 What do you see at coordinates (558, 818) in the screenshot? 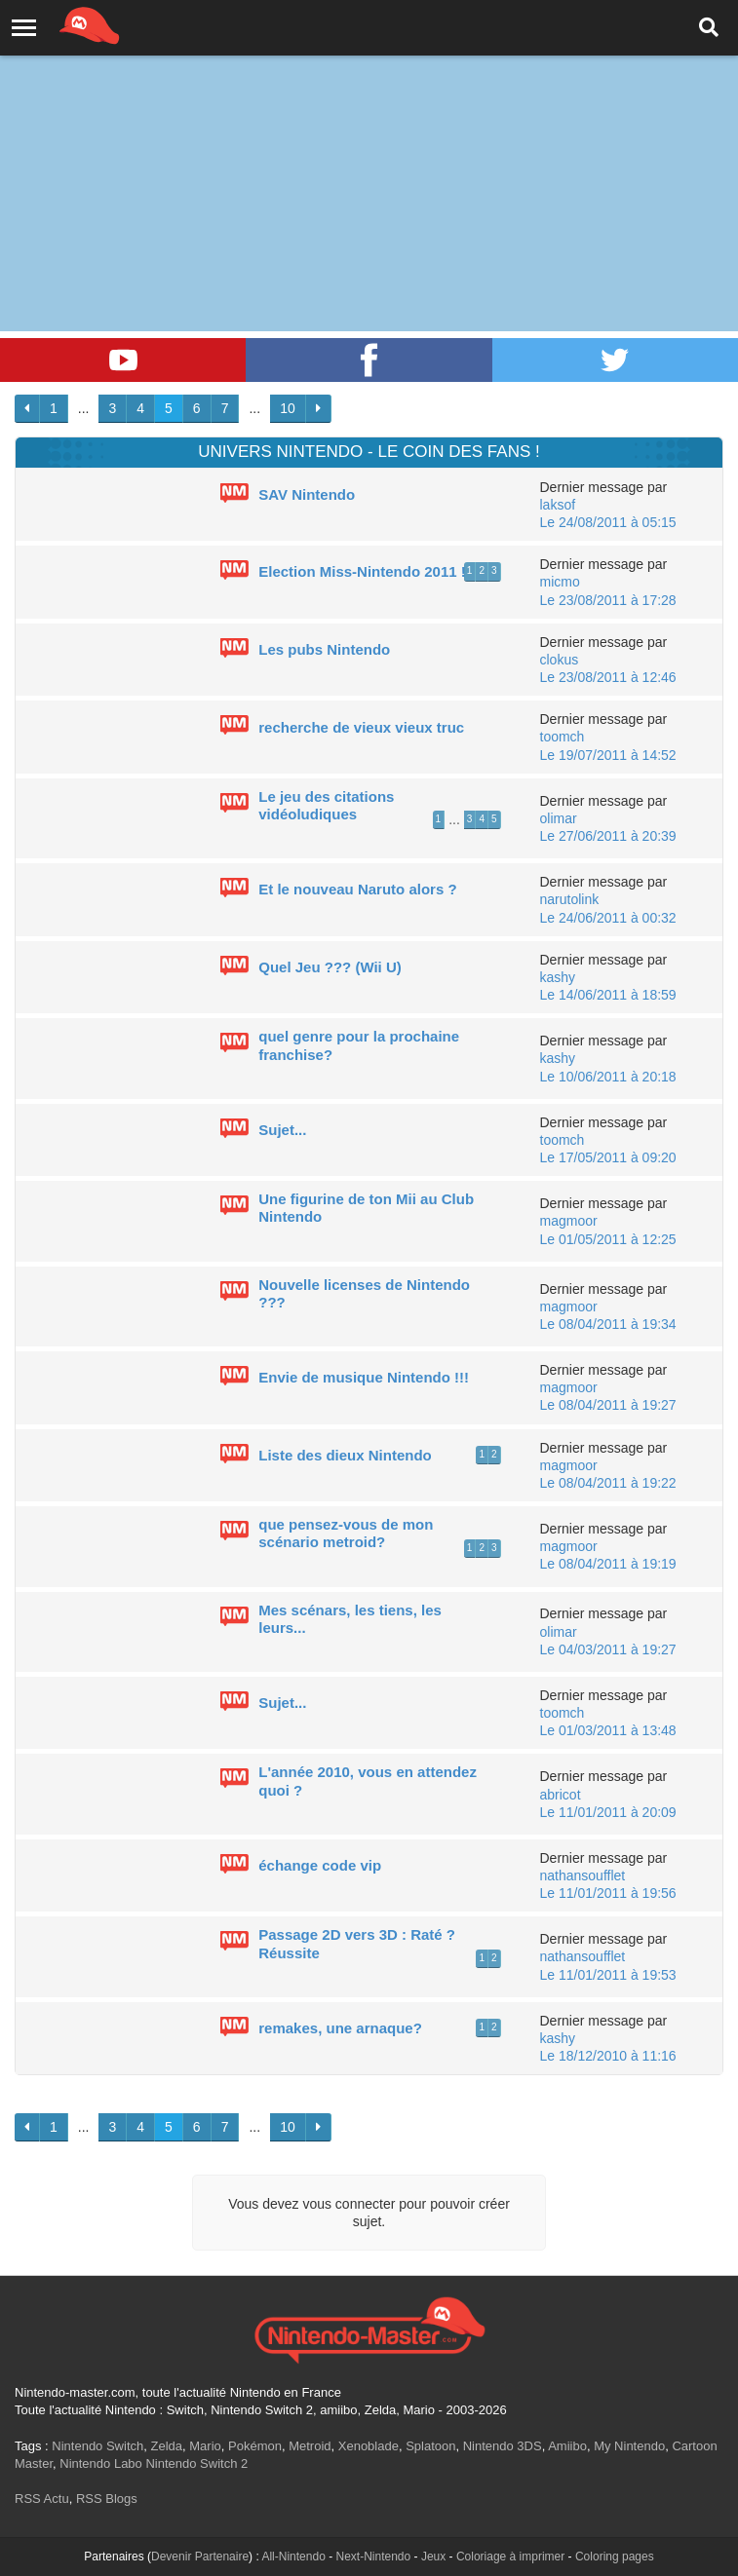
I see `olimar` at bounding box center [558, 818].